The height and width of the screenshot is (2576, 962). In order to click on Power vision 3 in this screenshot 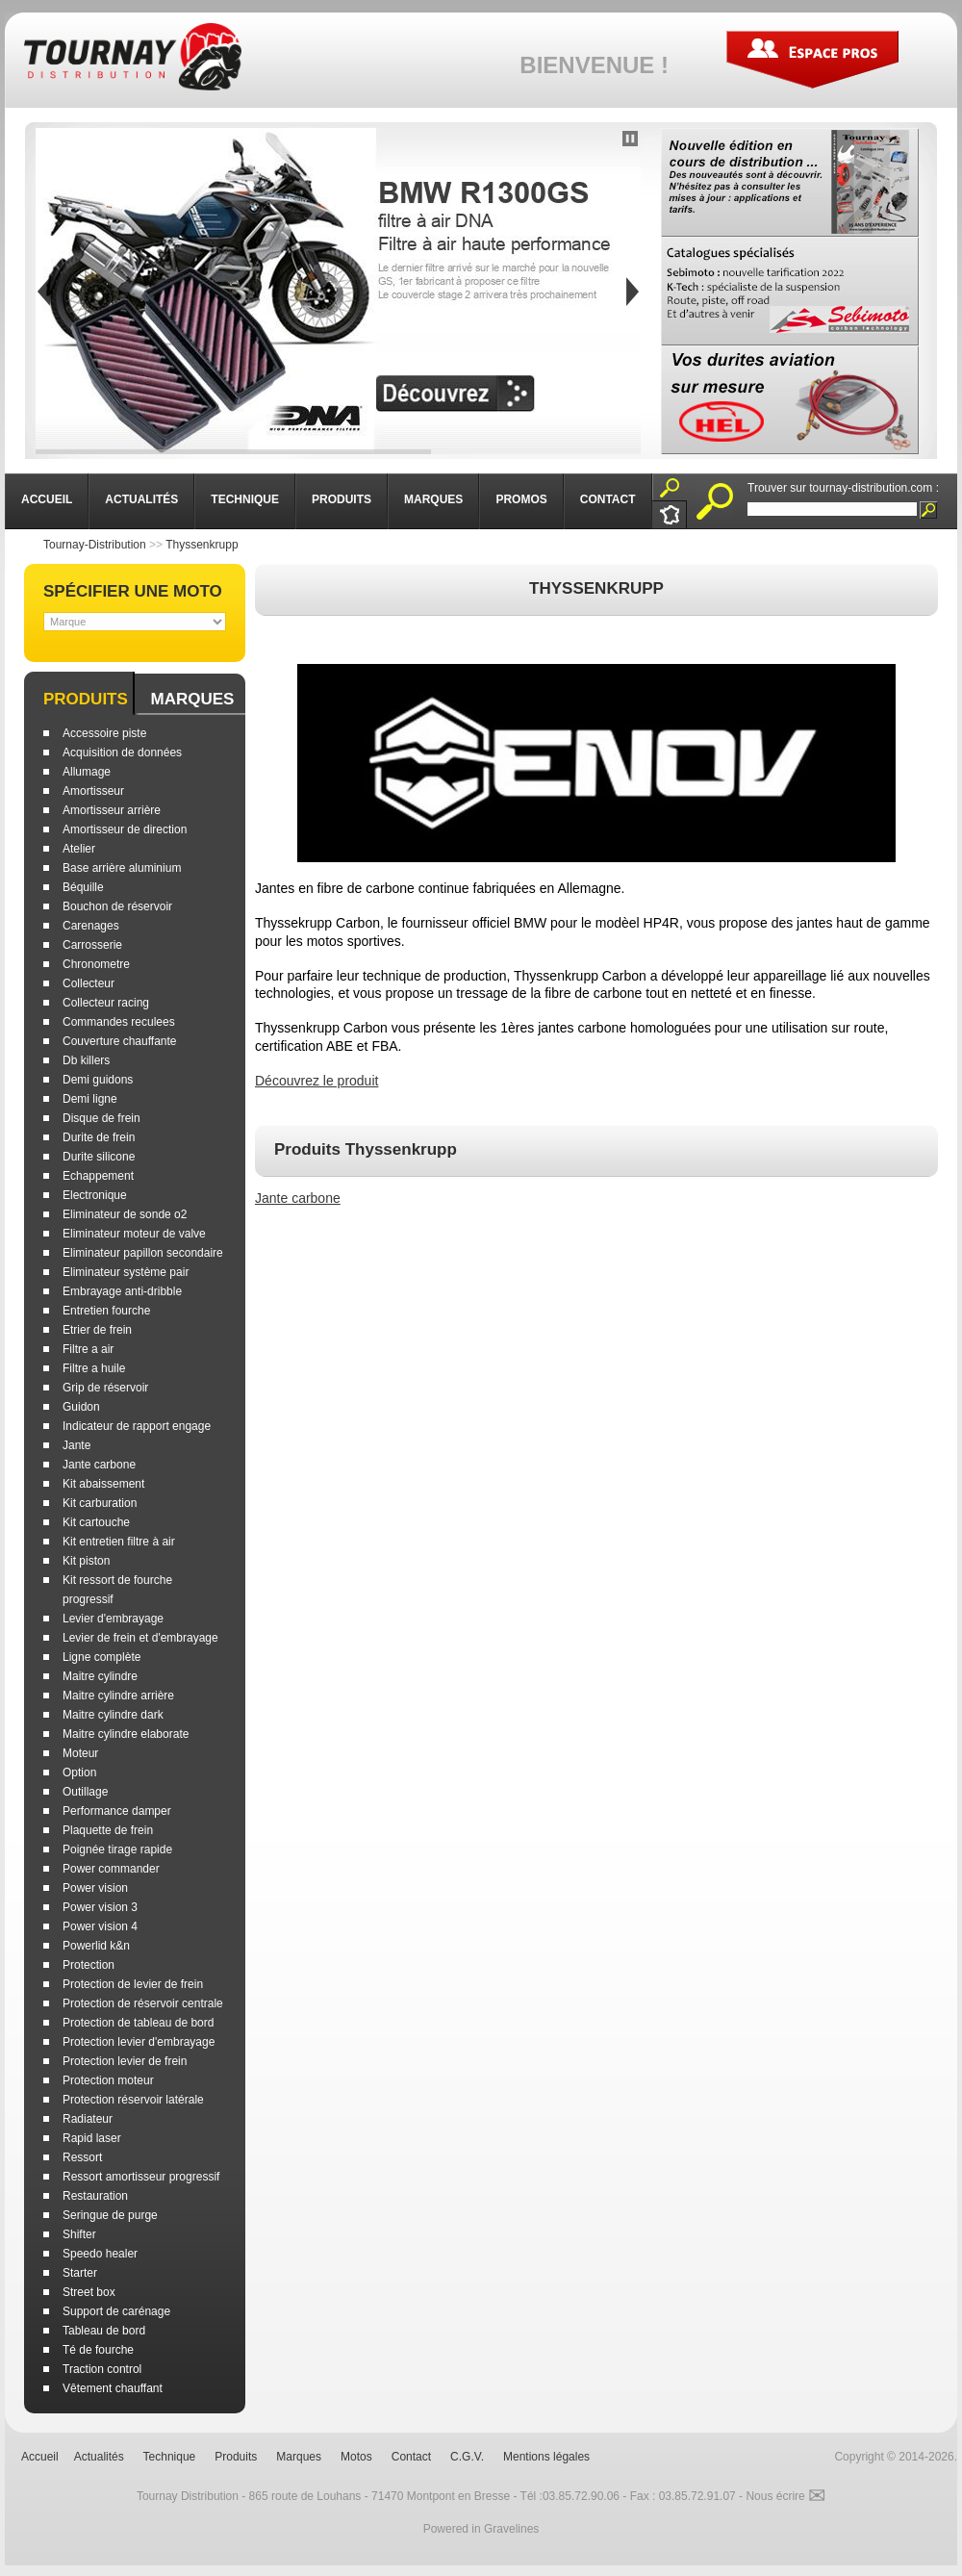, I will do `click(100, 1907)`.